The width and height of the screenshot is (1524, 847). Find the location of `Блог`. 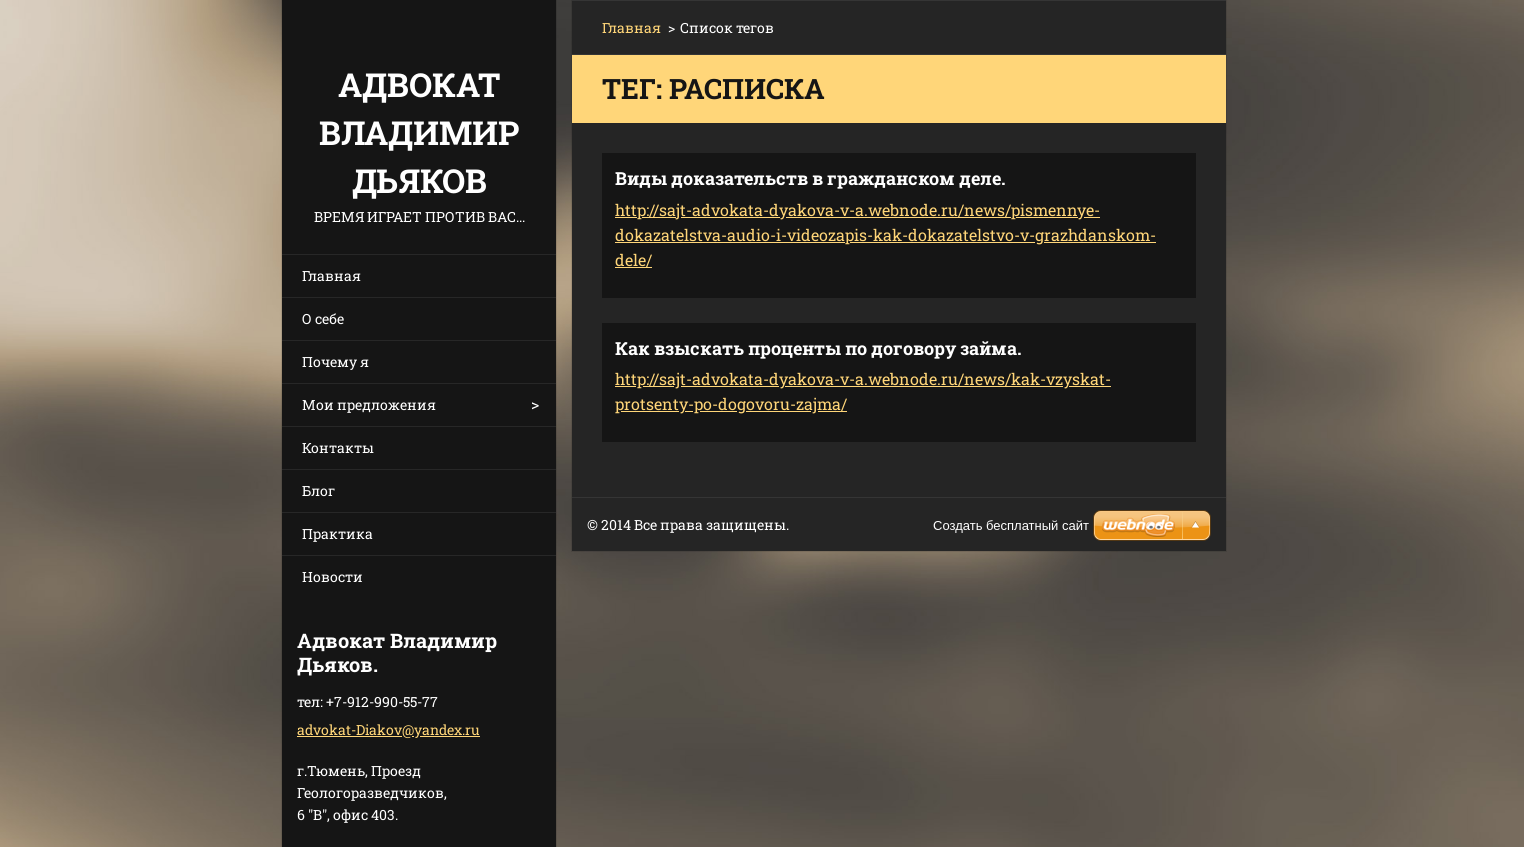

Блог is located at coordinates (318, 490).